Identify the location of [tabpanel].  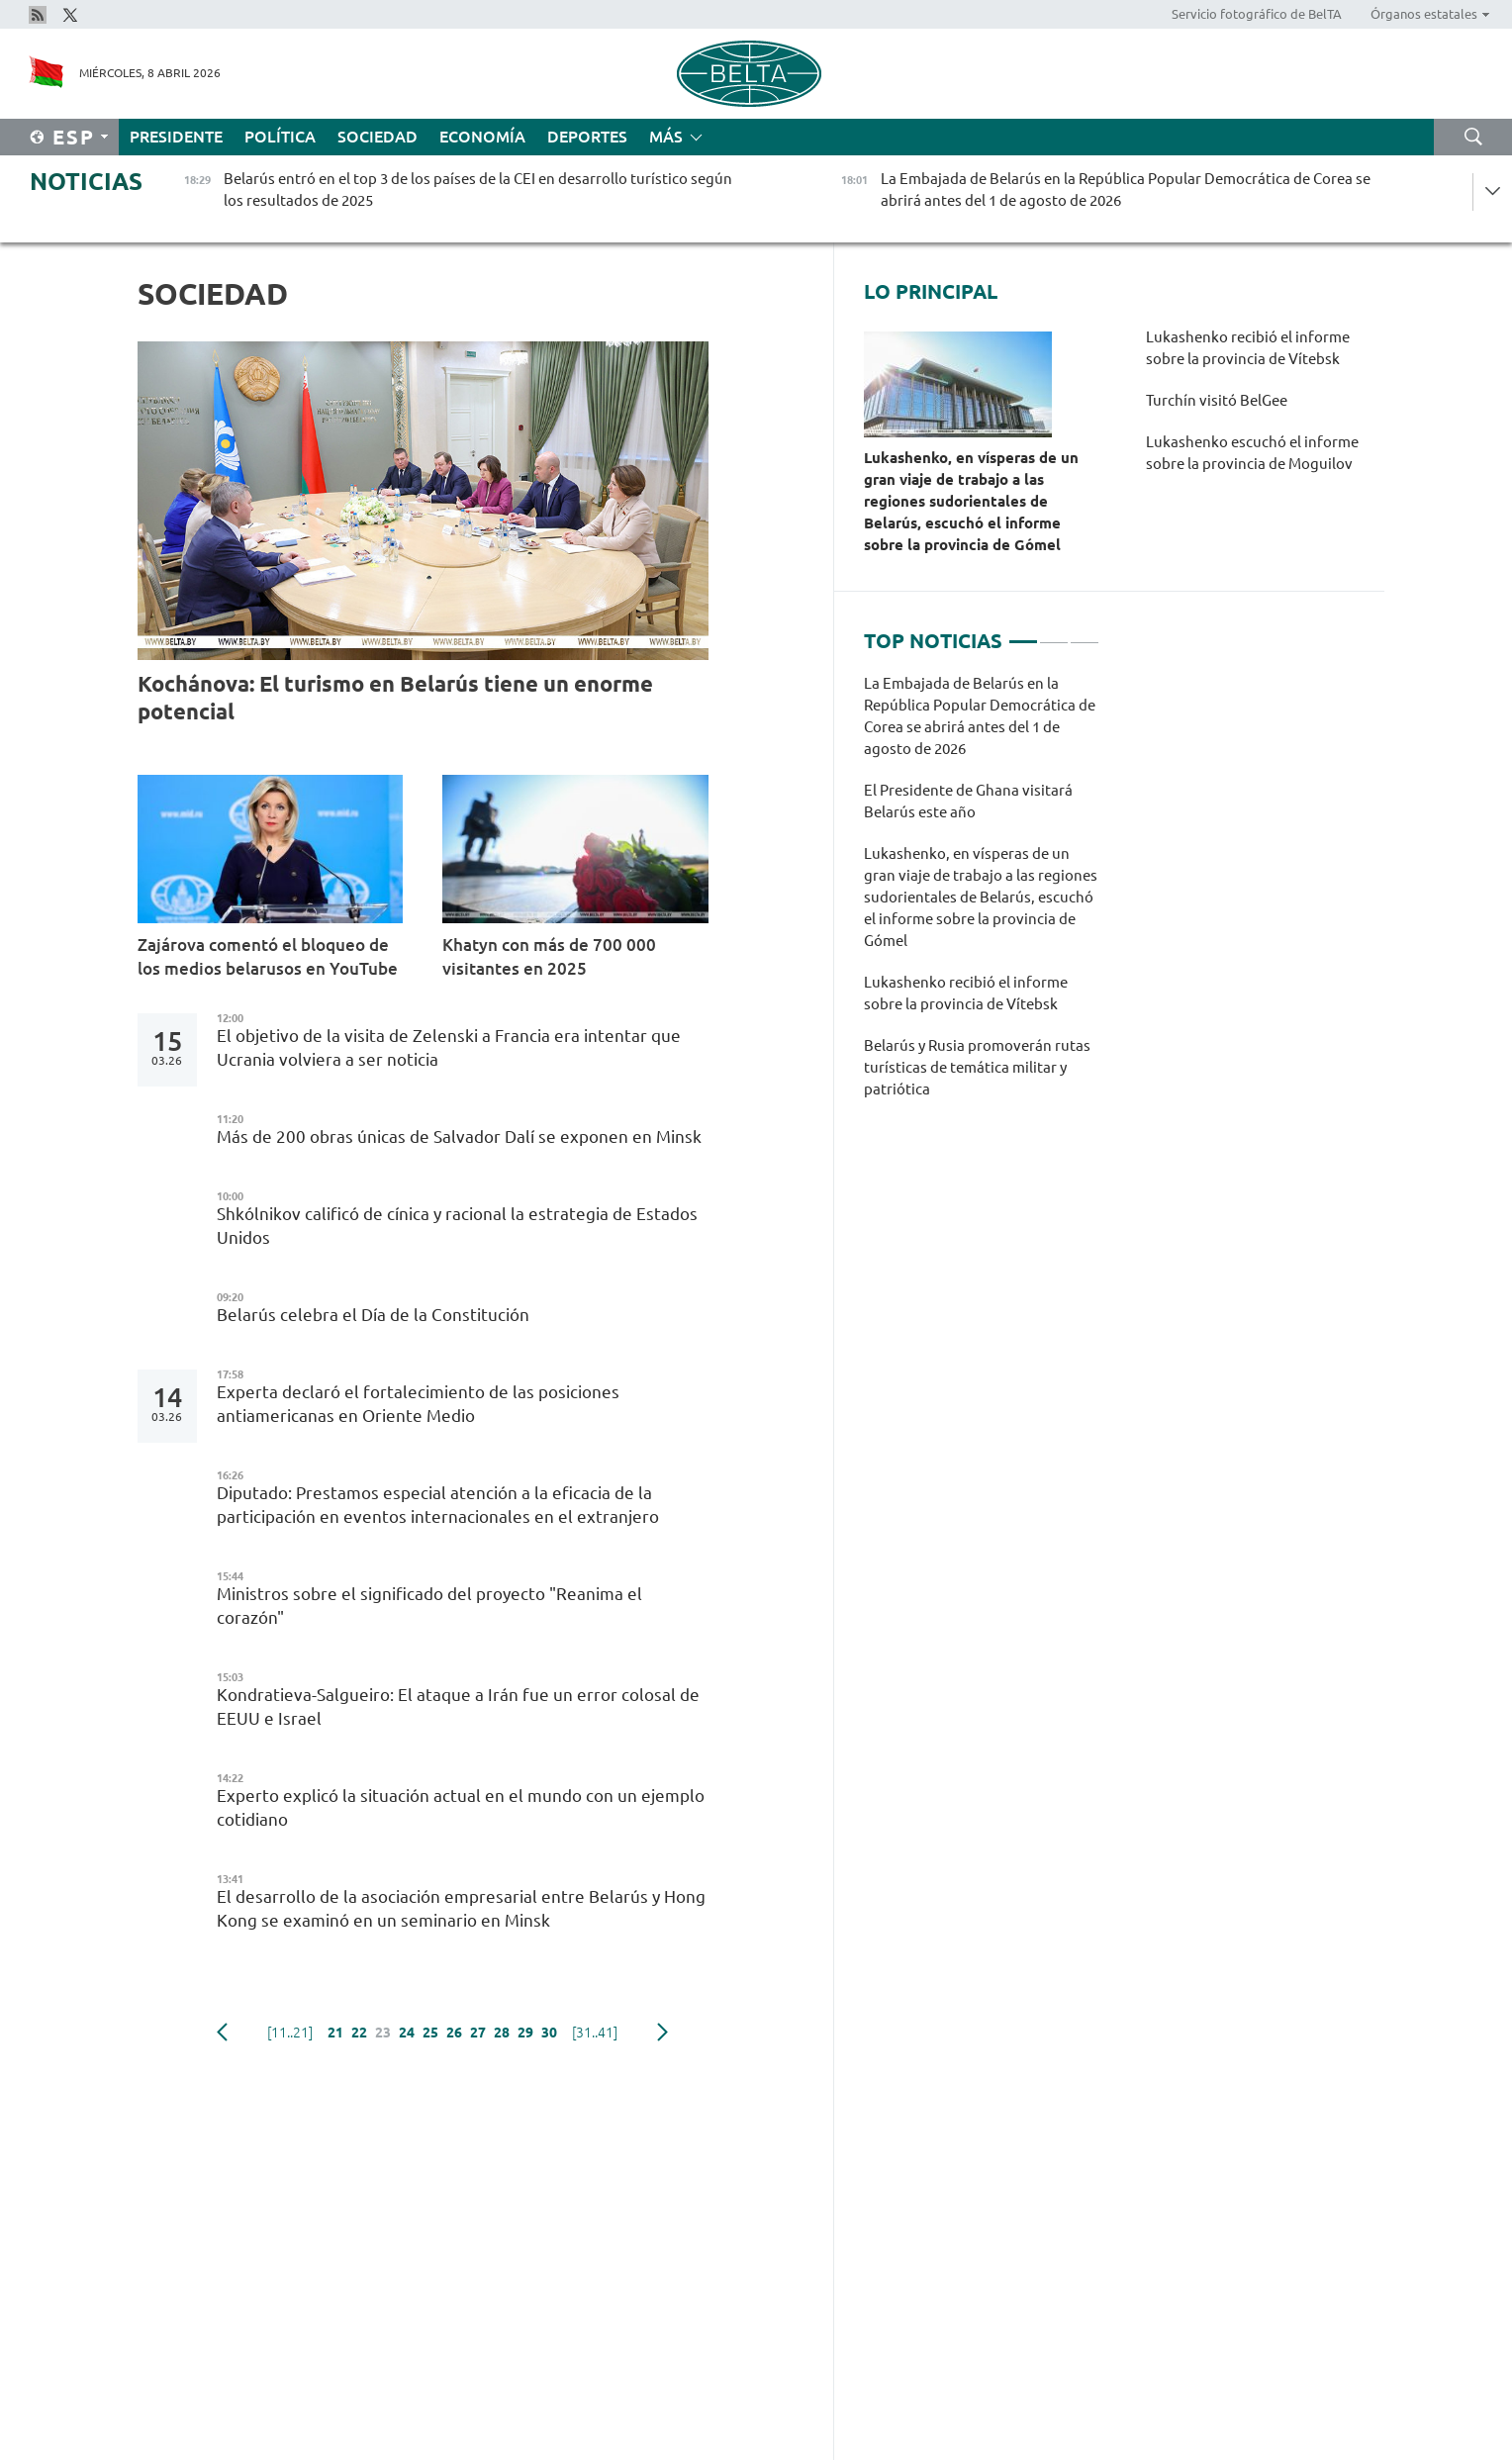
(982, 896).